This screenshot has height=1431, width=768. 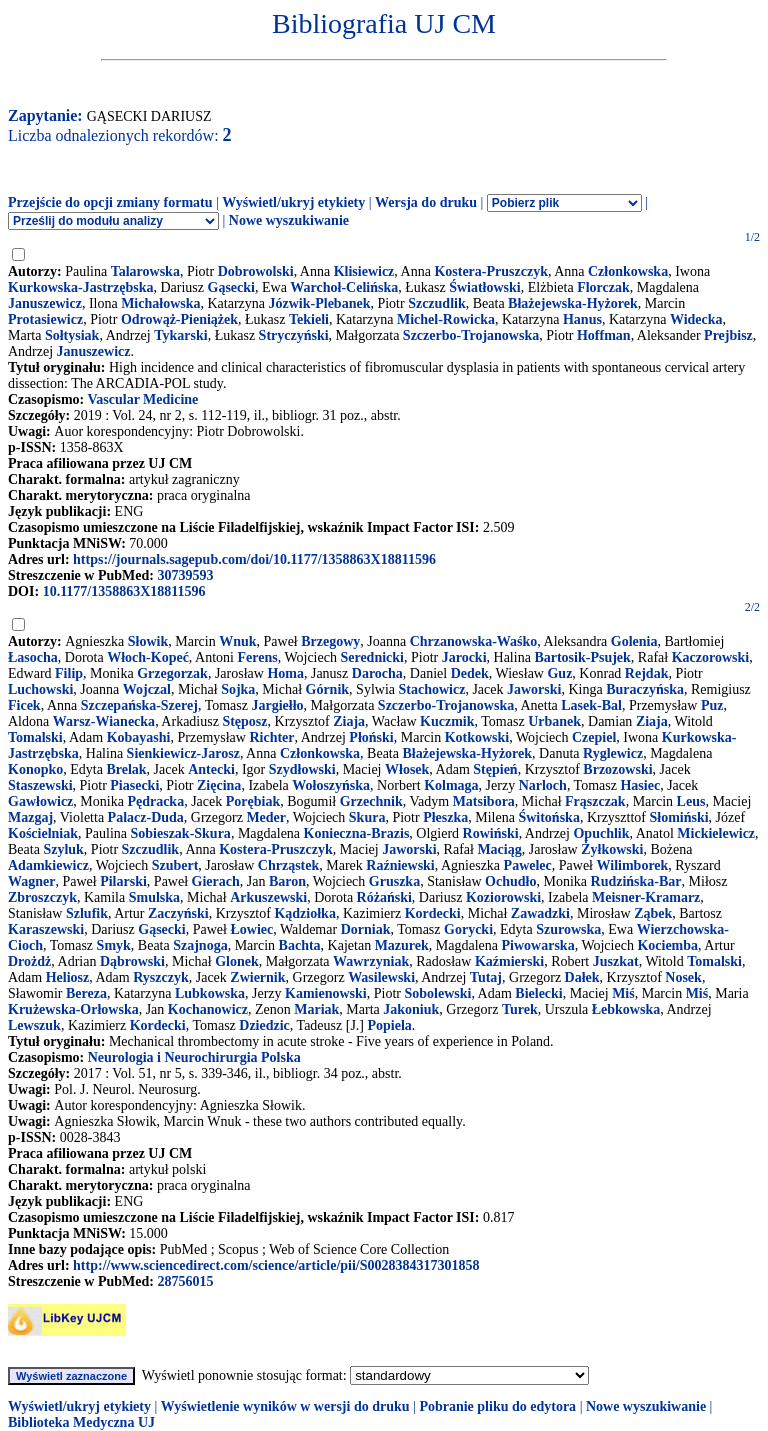 What do you see at coordinates (179, 319) in the screenshot?
I see `Odrowąż-Pieniążek` at bounding box center [179, 319].